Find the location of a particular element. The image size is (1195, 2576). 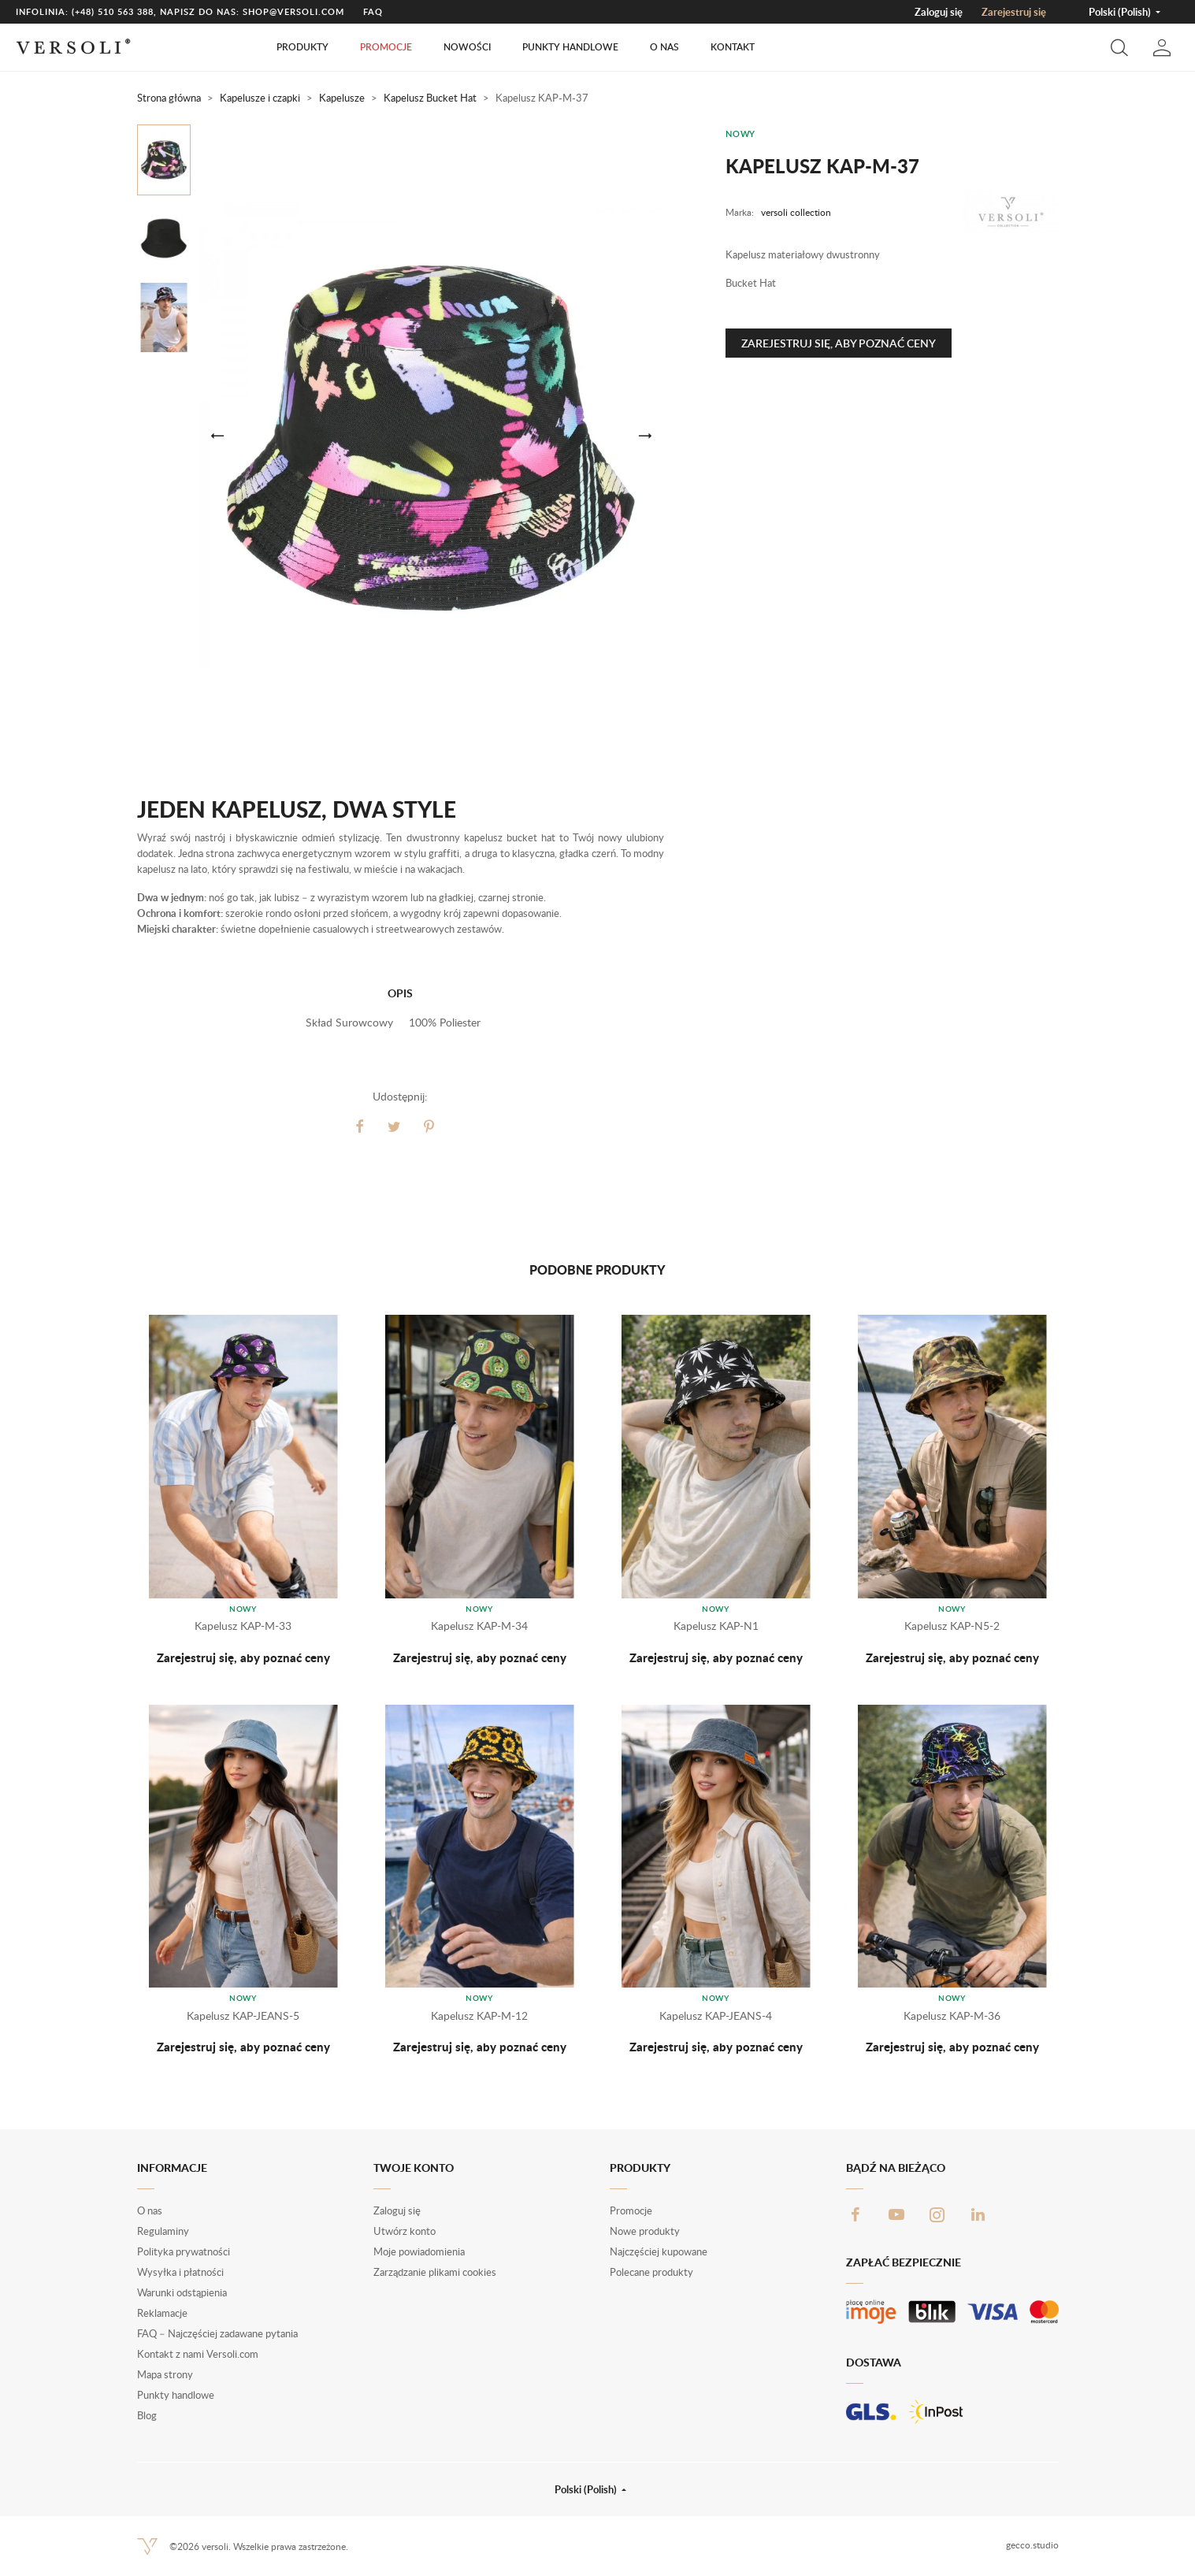

Marka: is located at coordinates (740, 212).